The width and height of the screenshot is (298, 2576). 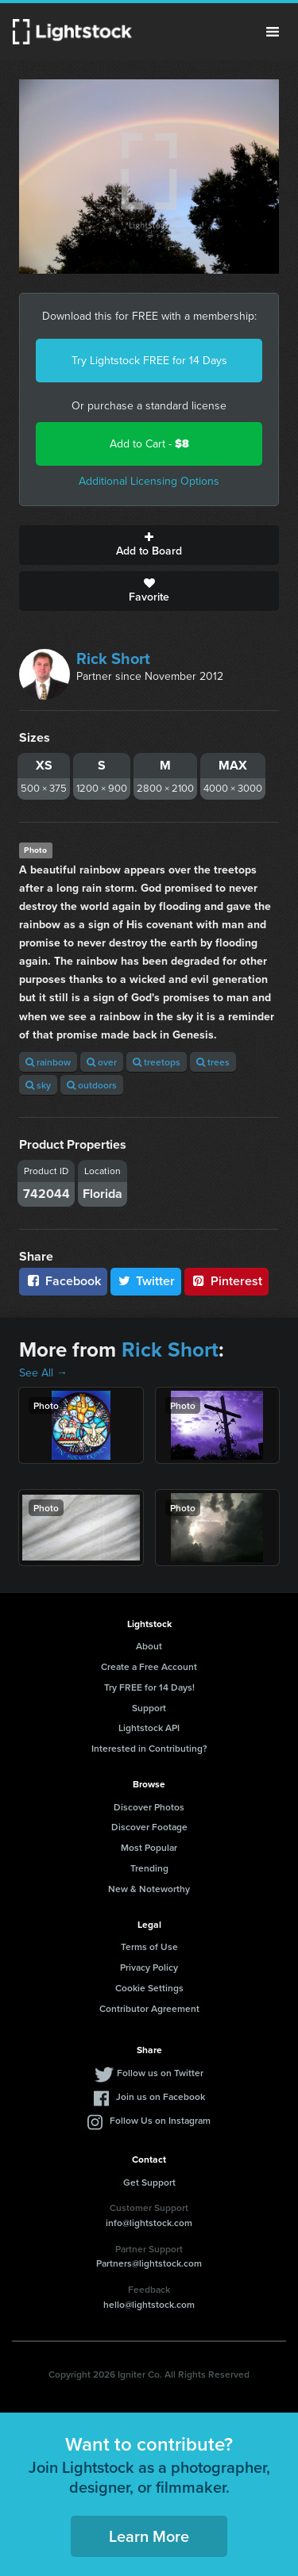 What do you see at coordinates (272, 31) in the screenshot?
I see `Menu` at bounding box center [272, 31].